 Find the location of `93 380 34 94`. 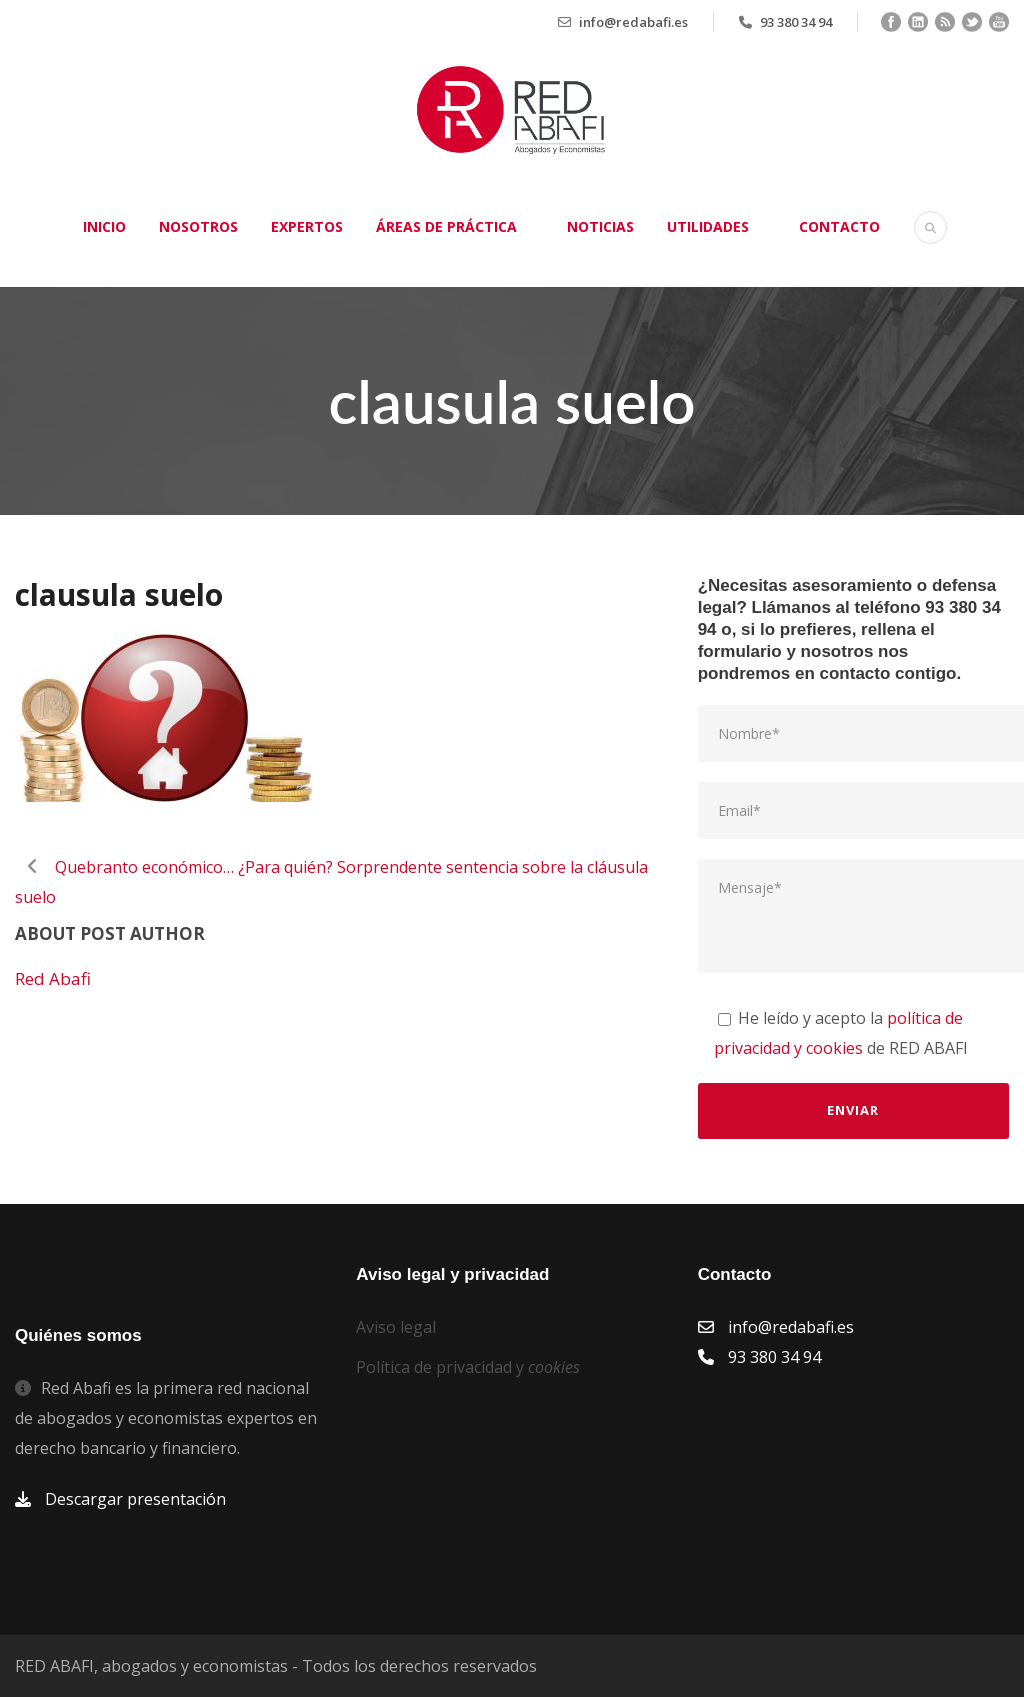

93 380 34 94 is located at coordinates (796, 22).